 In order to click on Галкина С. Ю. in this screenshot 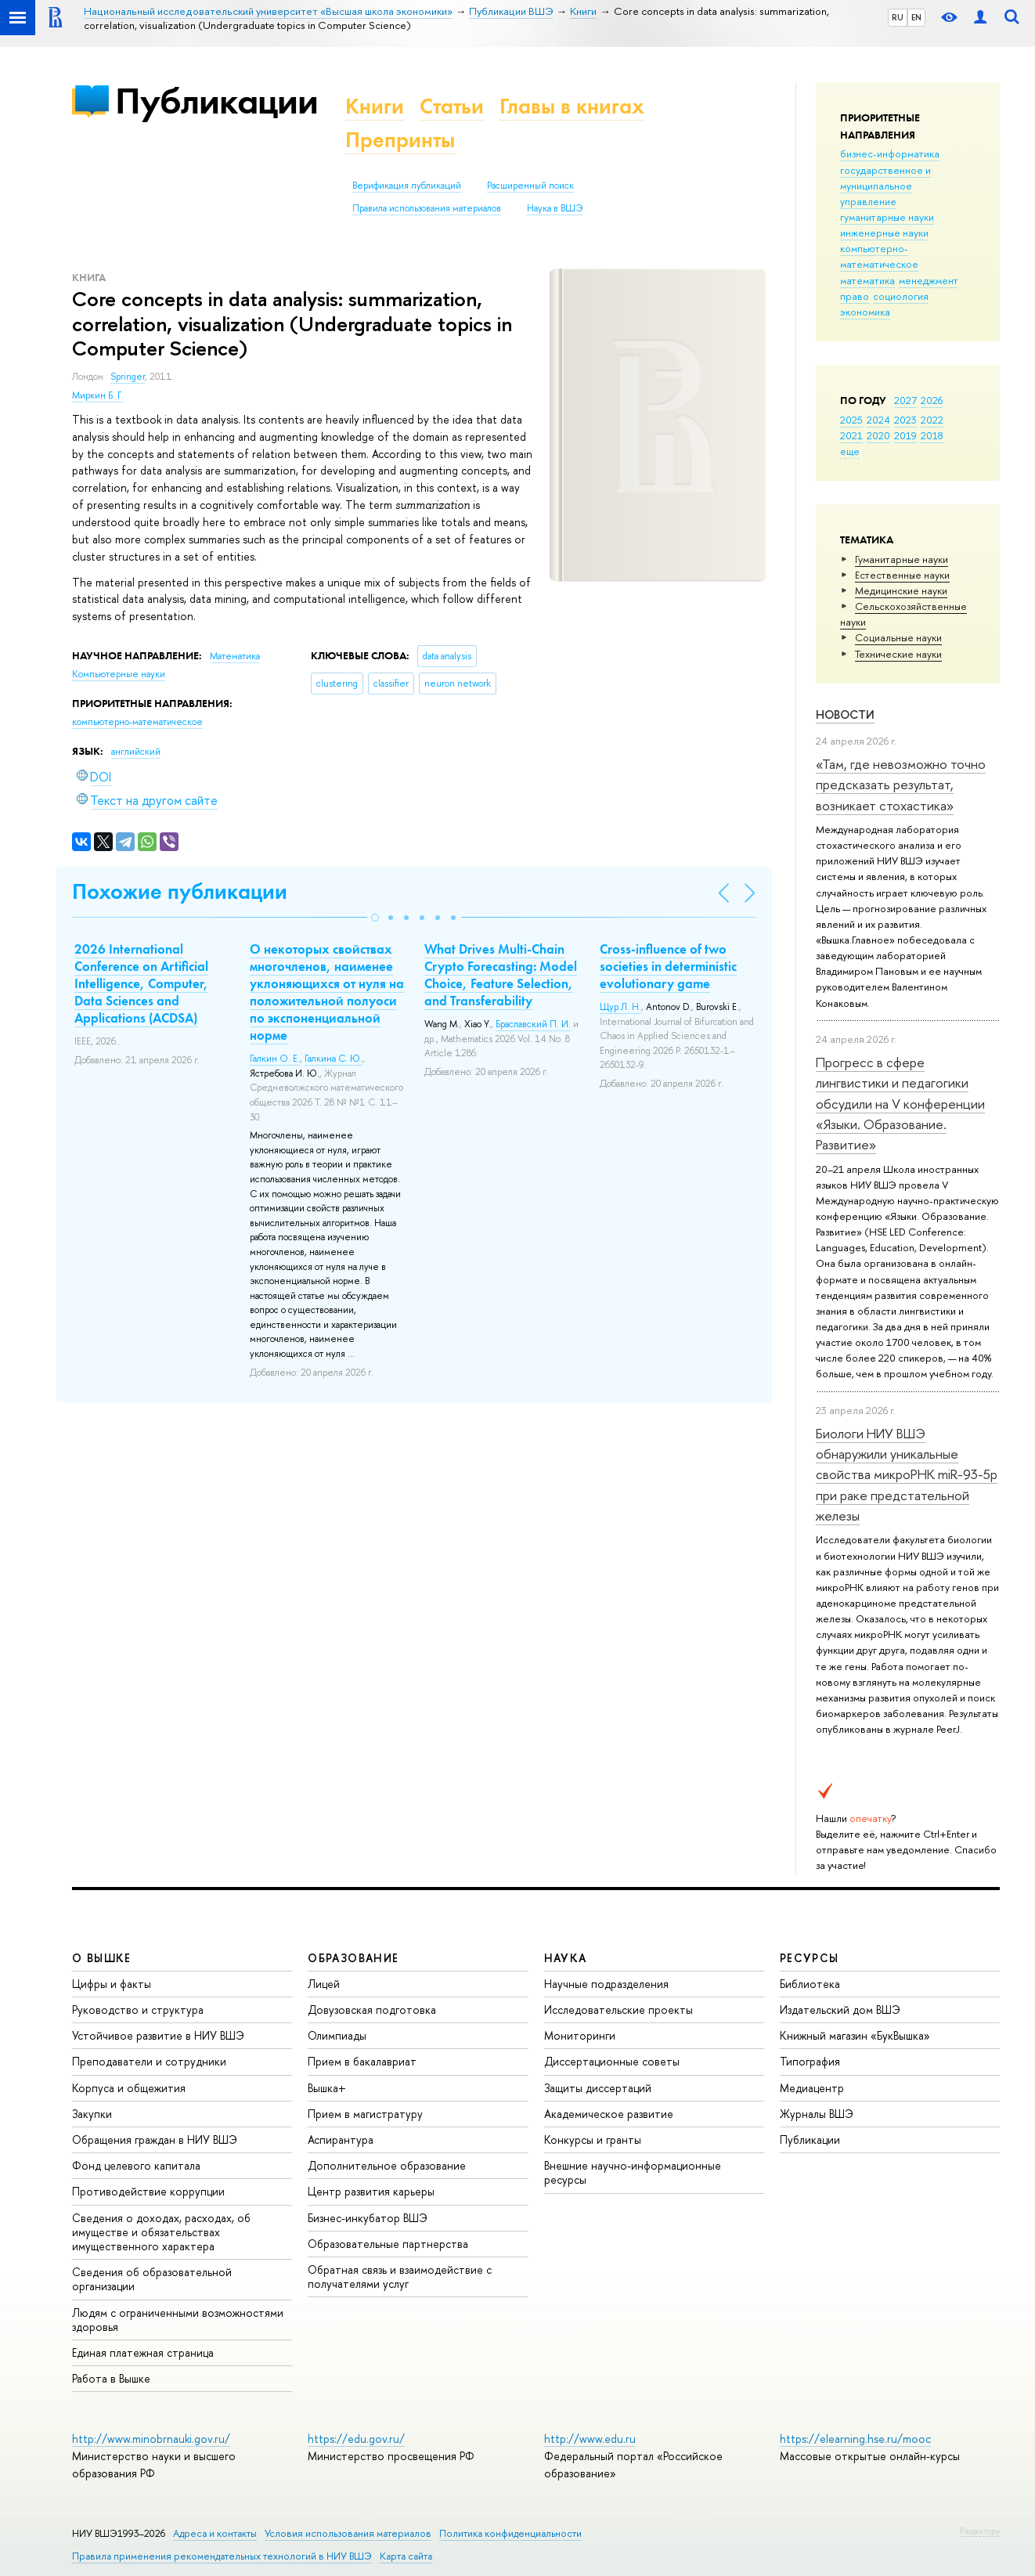, I will do `click(333, 1058)`.